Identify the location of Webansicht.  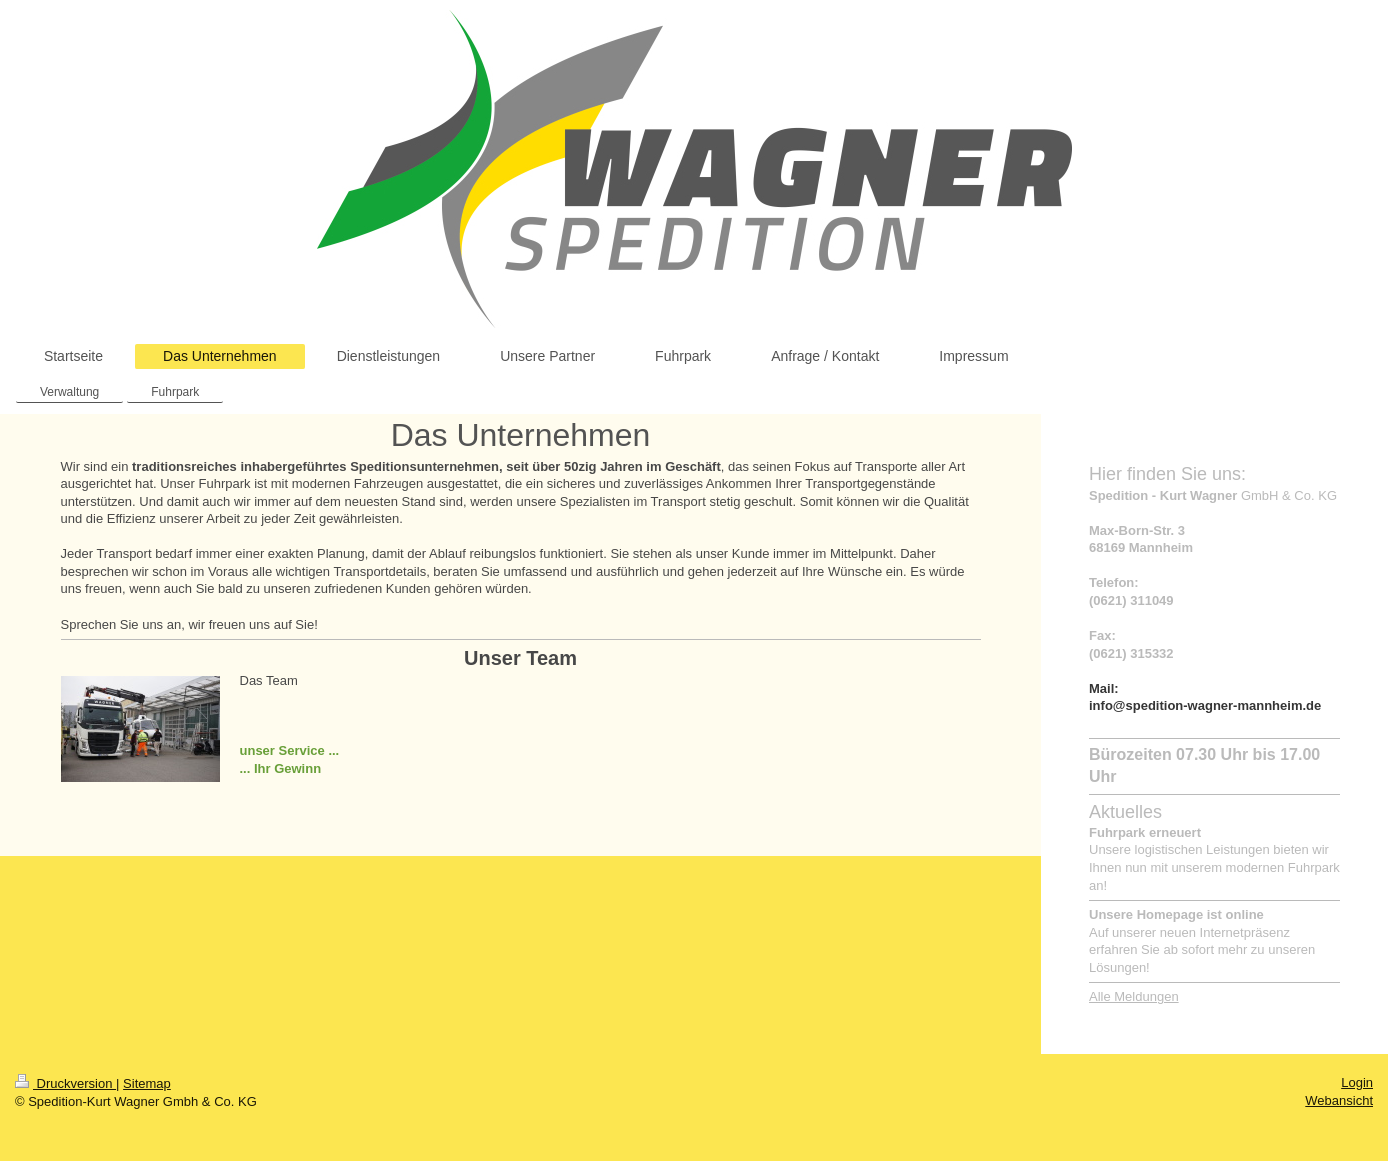
(1339, 1100).